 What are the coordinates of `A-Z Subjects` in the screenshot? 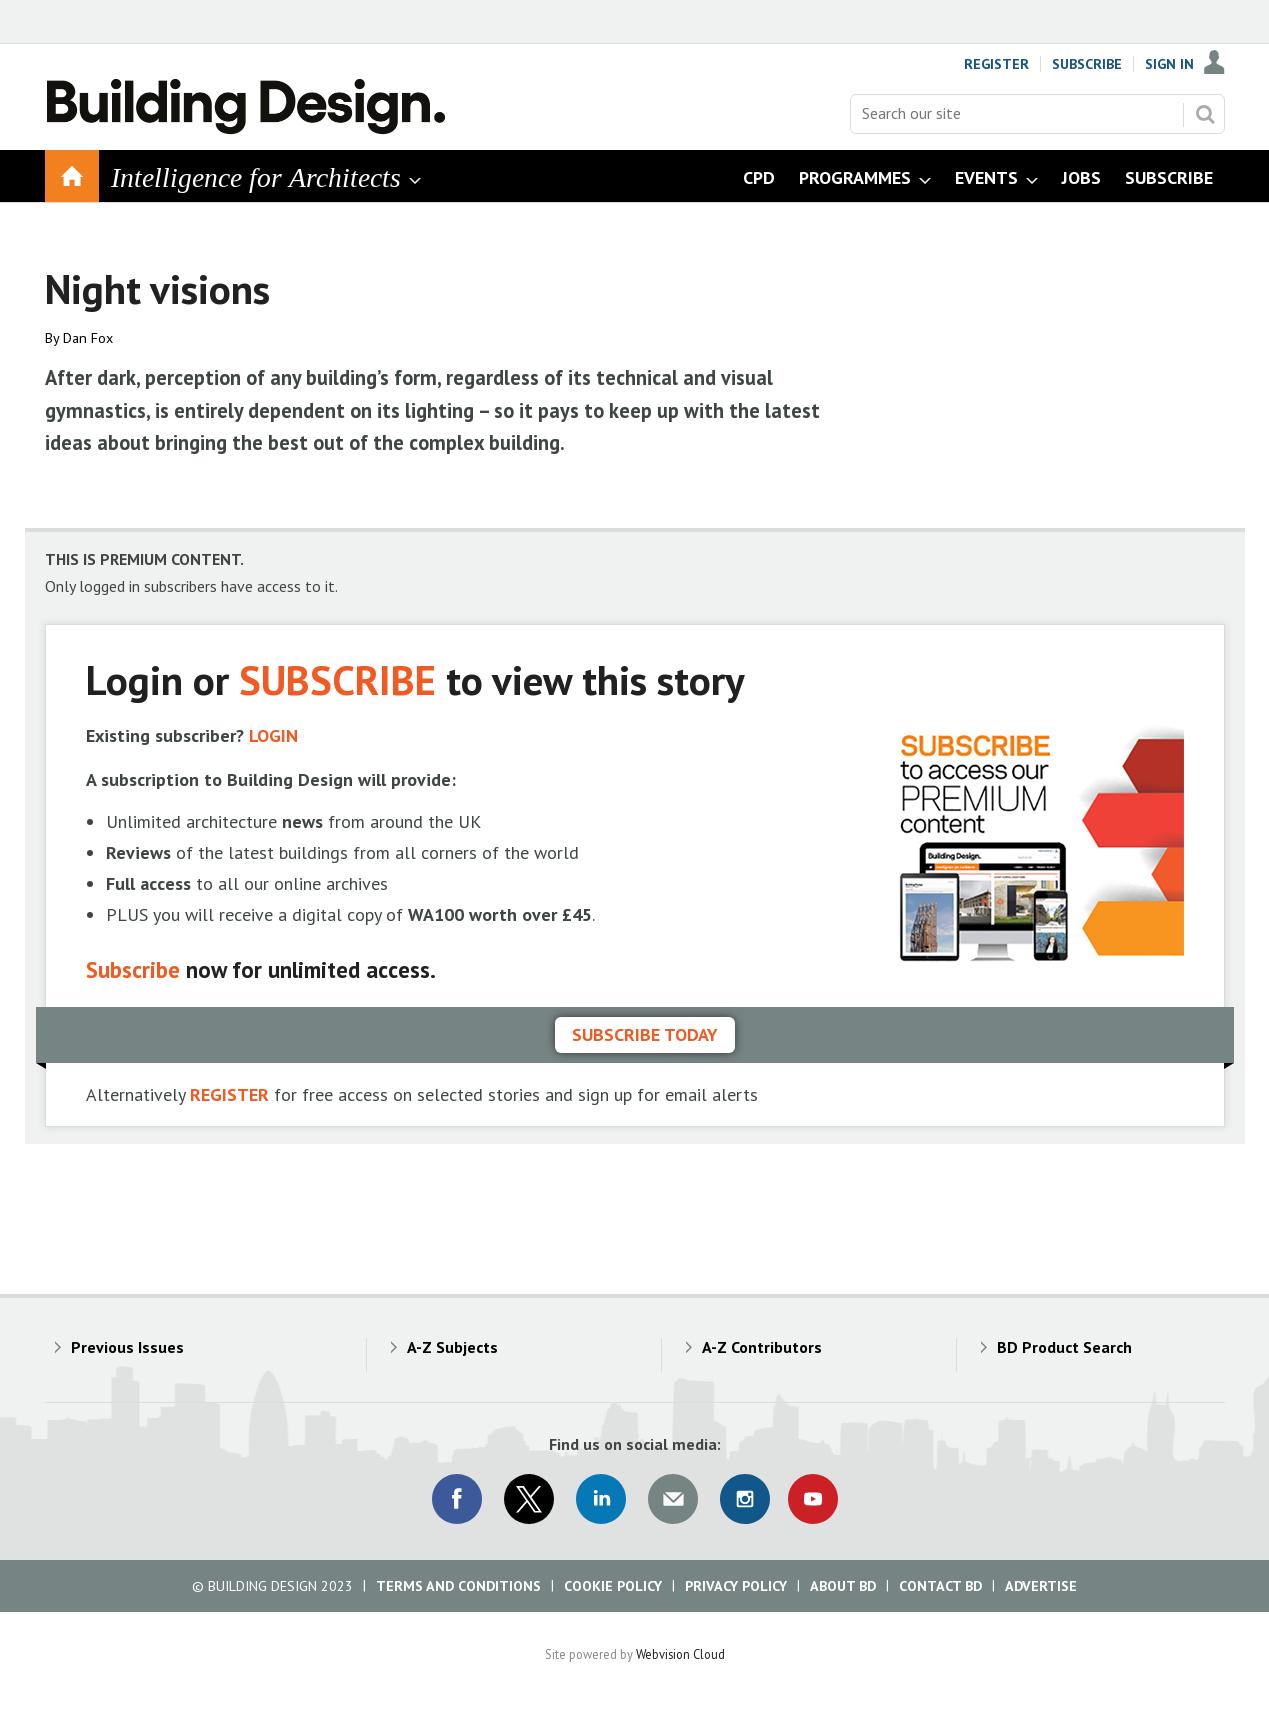 It's located at (452, 1347).